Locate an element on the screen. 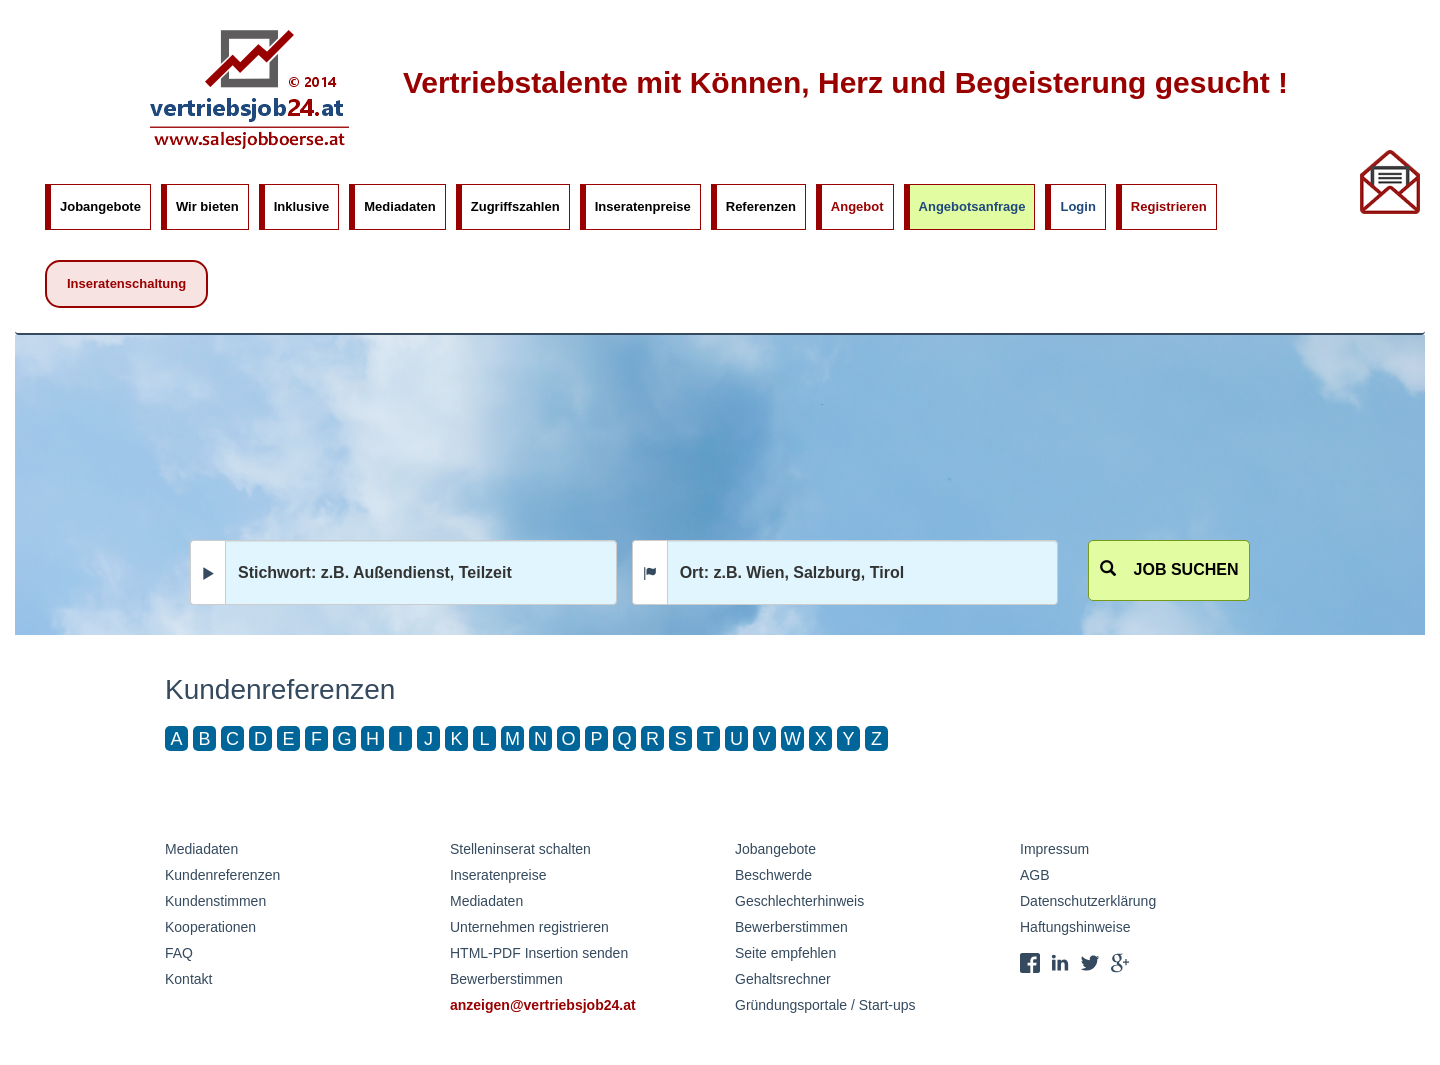 This screenshot has height=1065, width=1440. Angebot is located at coordinates (857, 206).